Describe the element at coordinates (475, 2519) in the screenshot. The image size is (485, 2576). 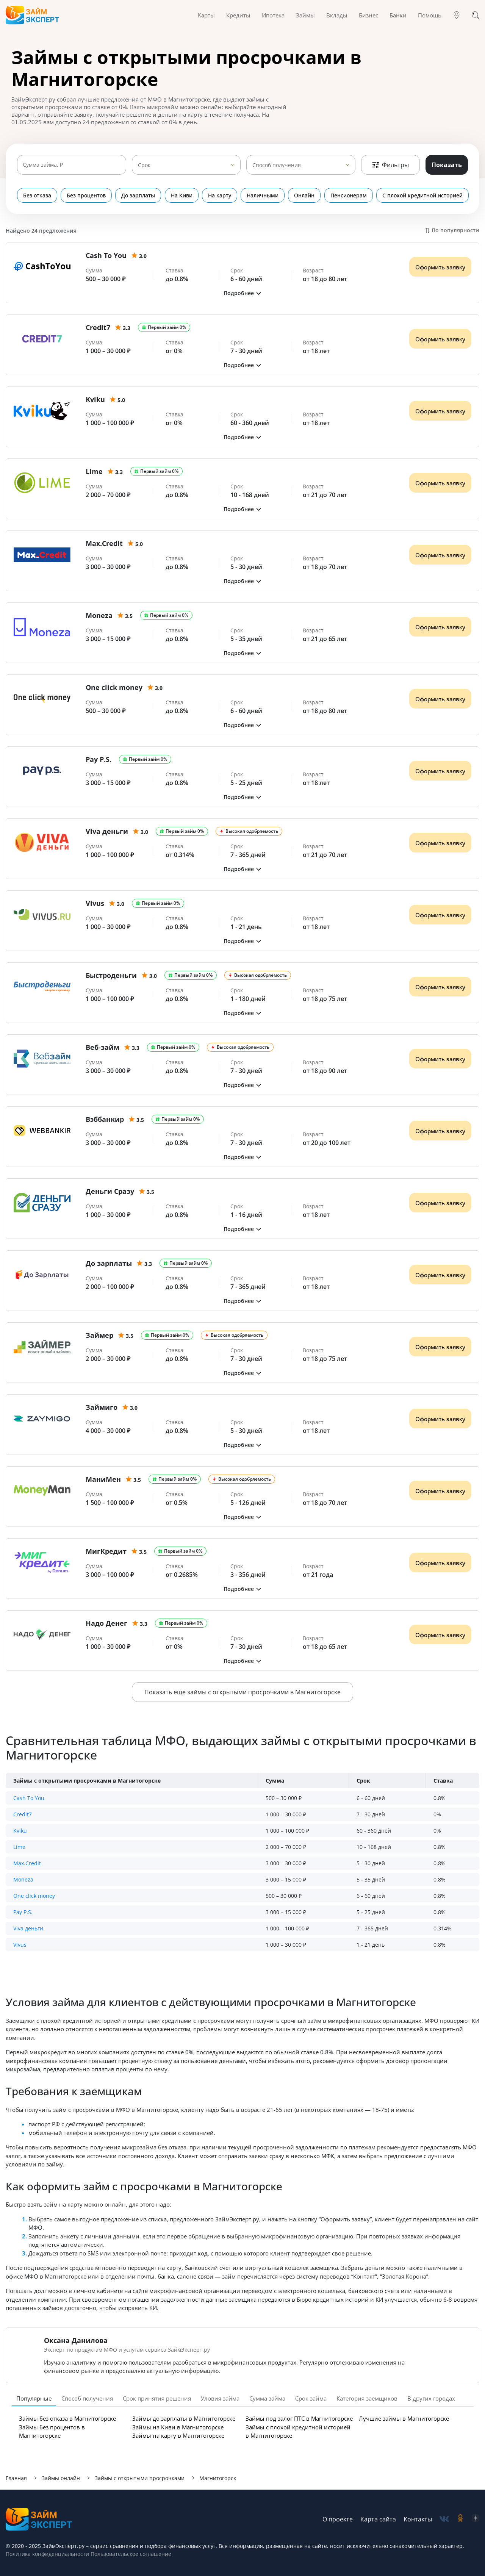
I see `[social-zen]` at that location.